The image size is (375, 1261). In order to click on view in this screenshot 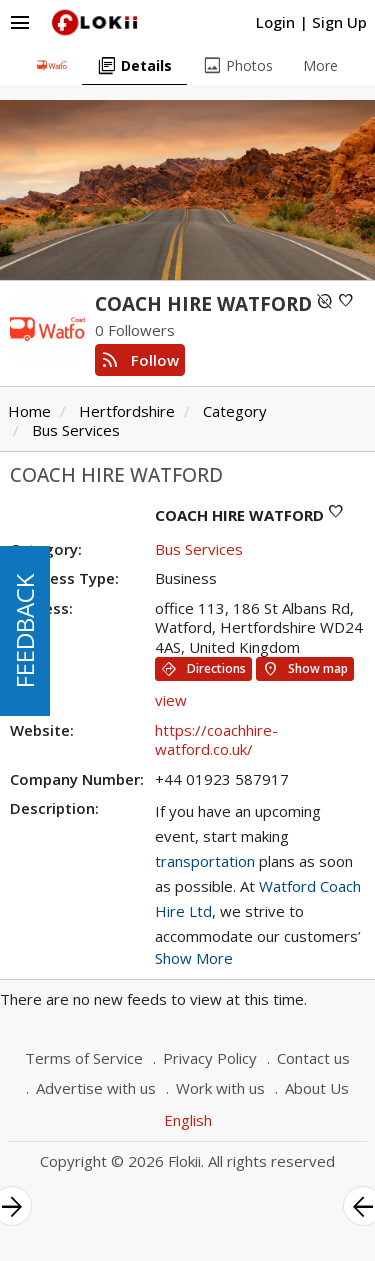, I will do `click(171, 700)`.